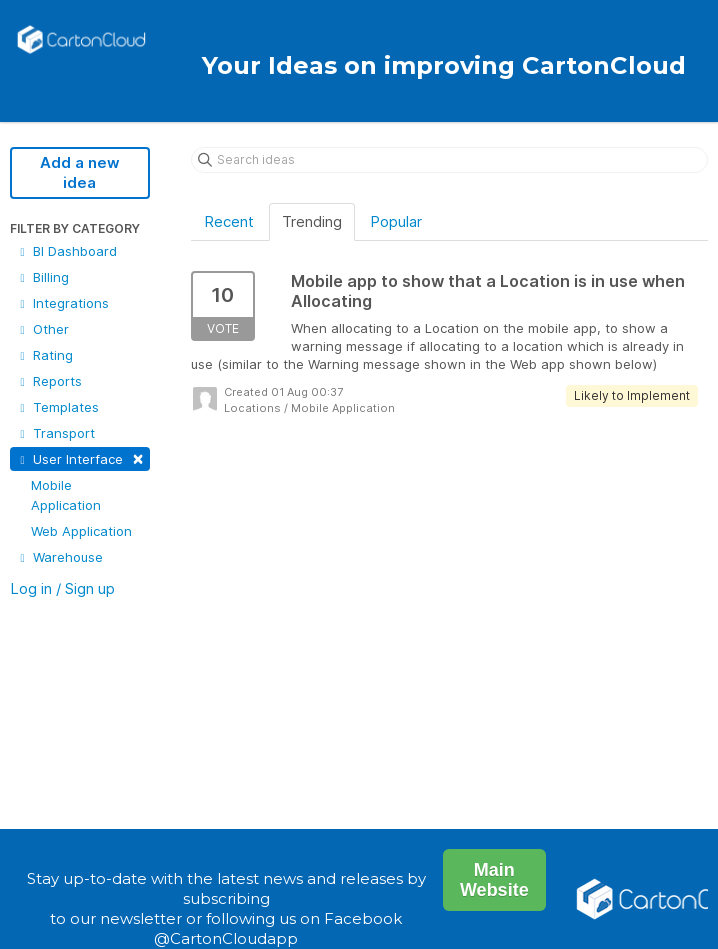  Describe the element at coordinates (44, 355) in the screenshot. I see `Rating` at that location.